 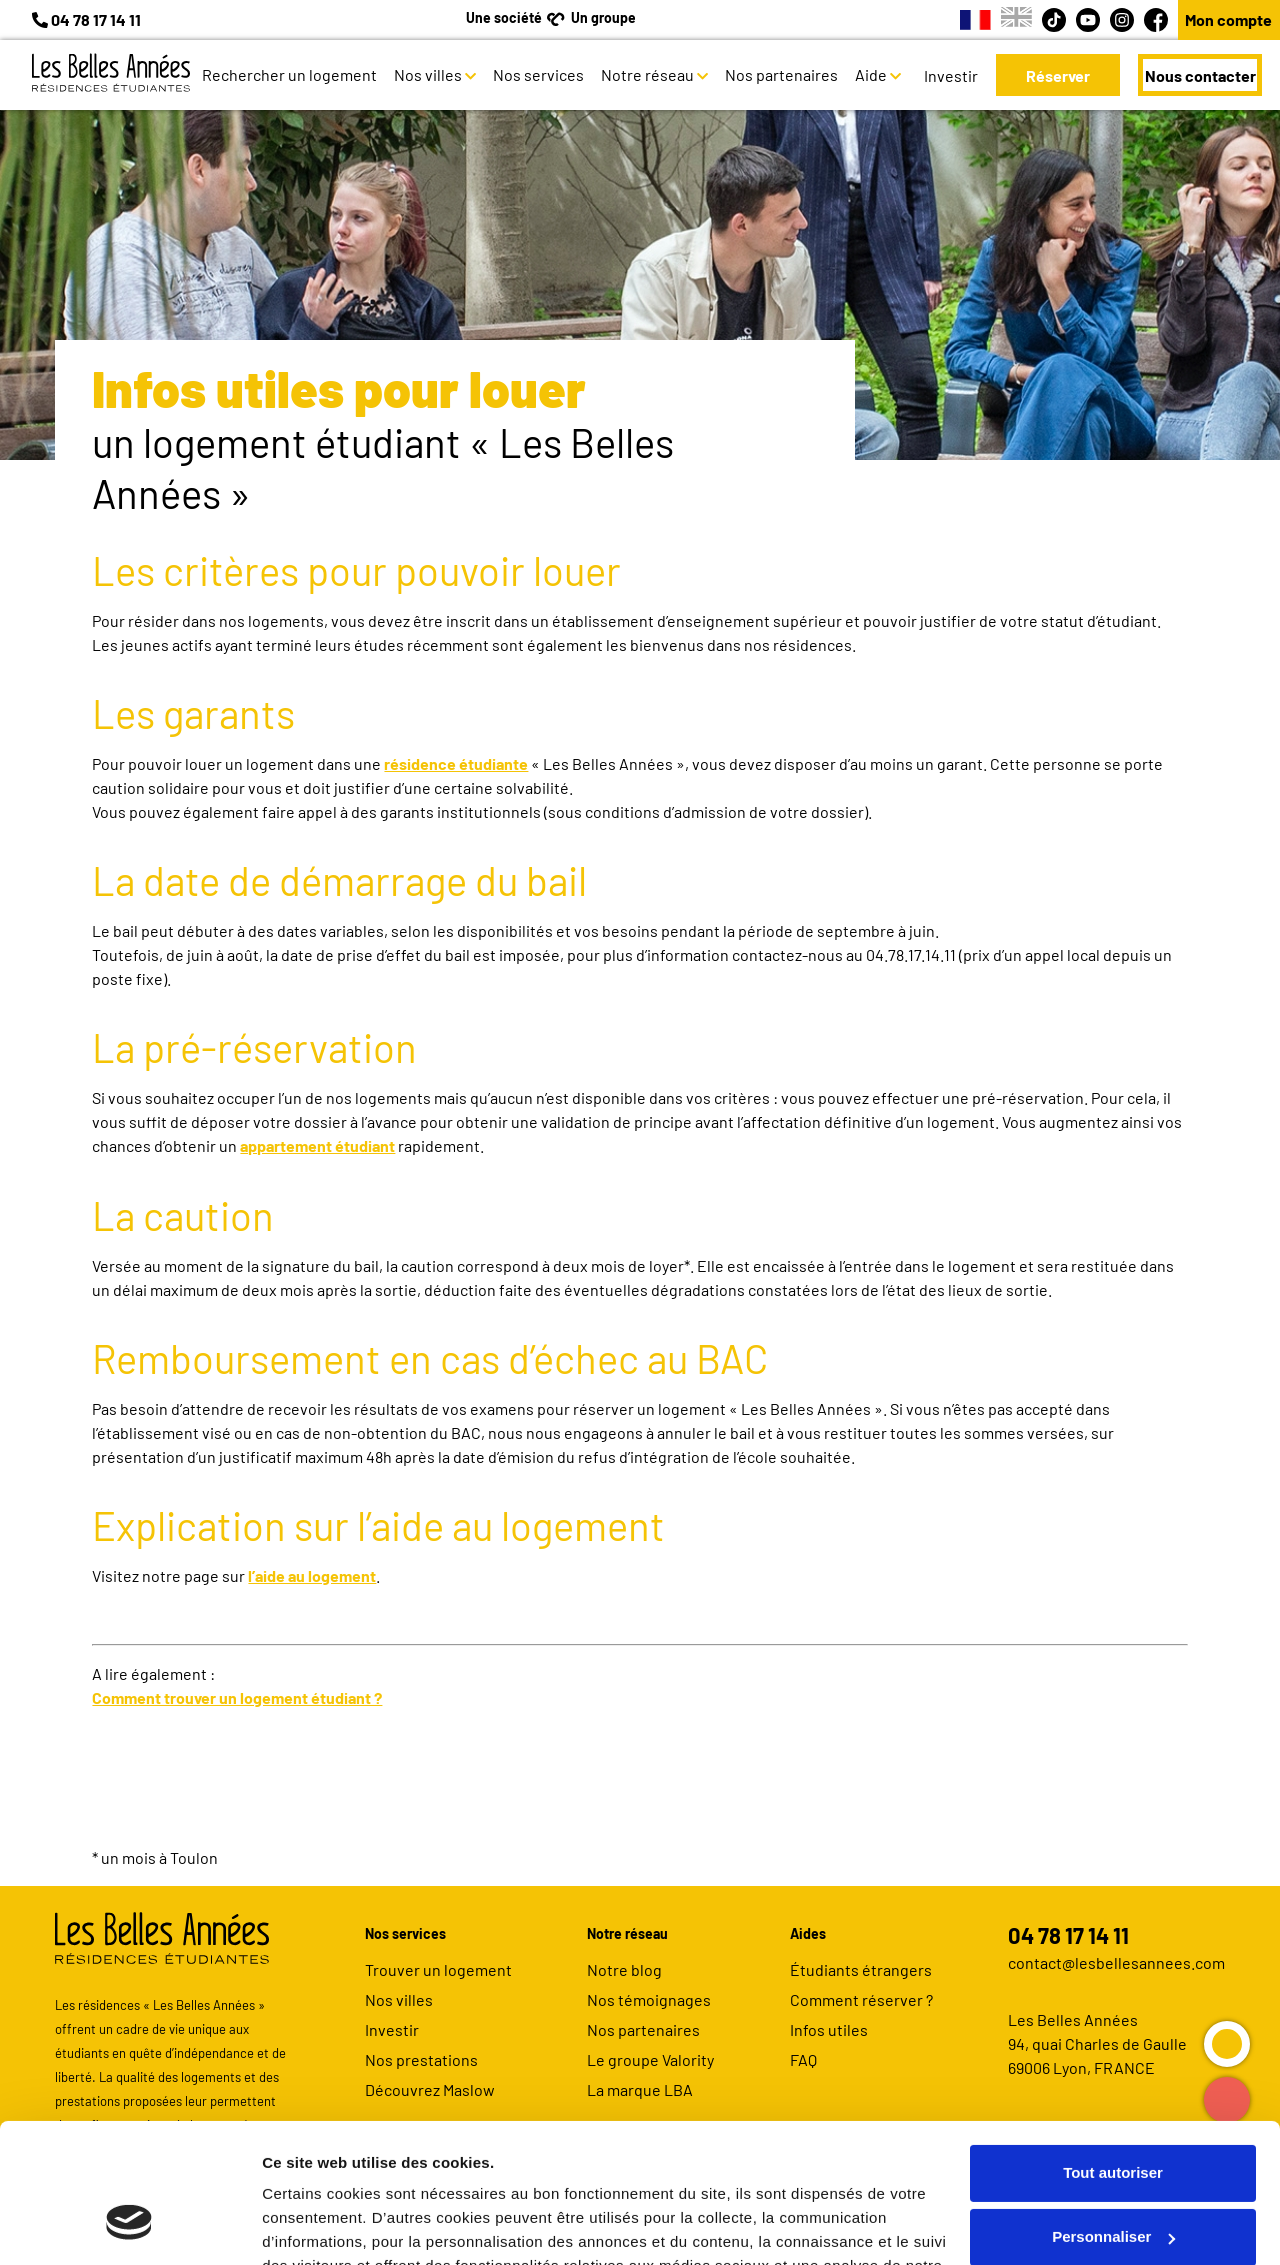 I want to click on Nos partenaires, so click(x=781, y=74).